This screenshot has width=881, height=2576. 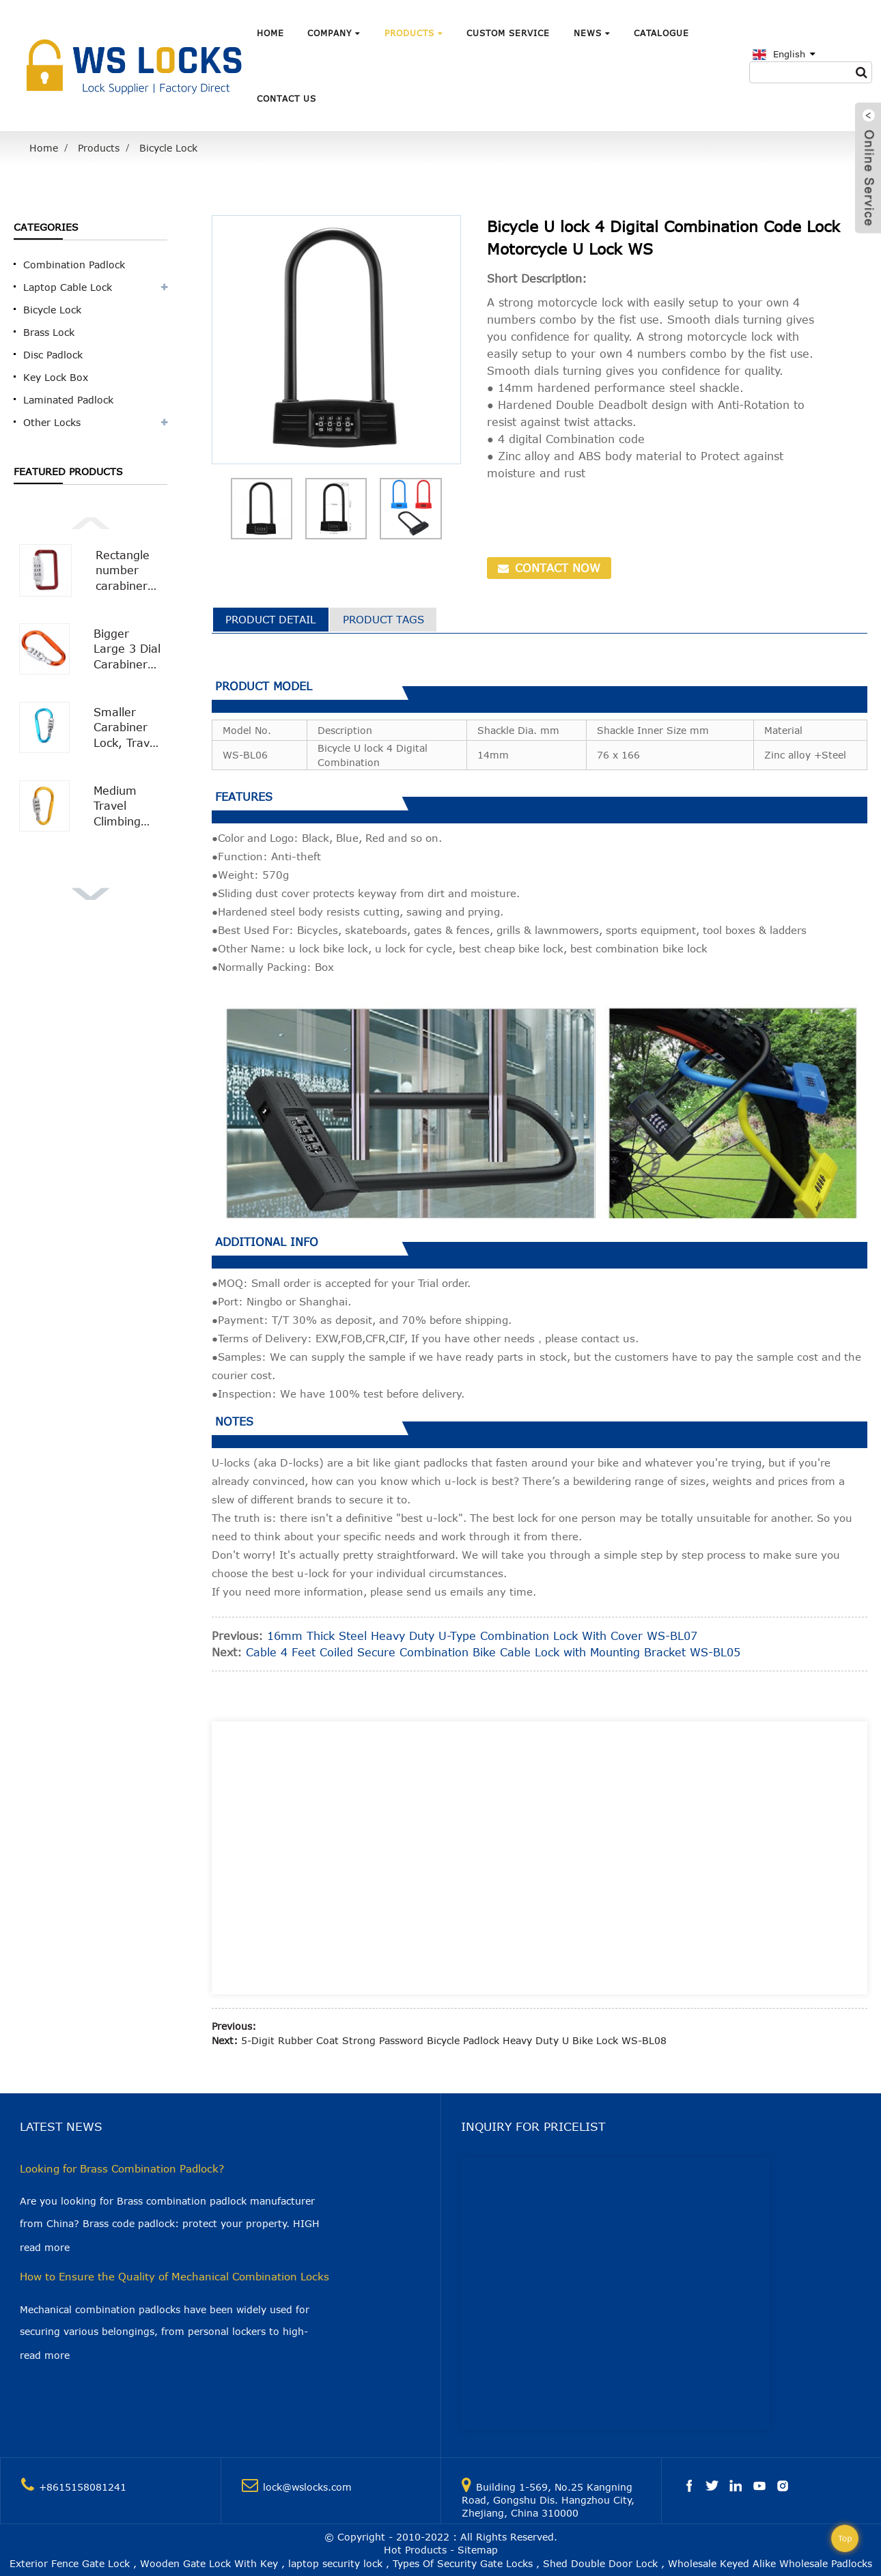 What do you see at coordinates (478, 2550) in the screenshot?
I see `Sitemap` at bounding box center [478, 2550].